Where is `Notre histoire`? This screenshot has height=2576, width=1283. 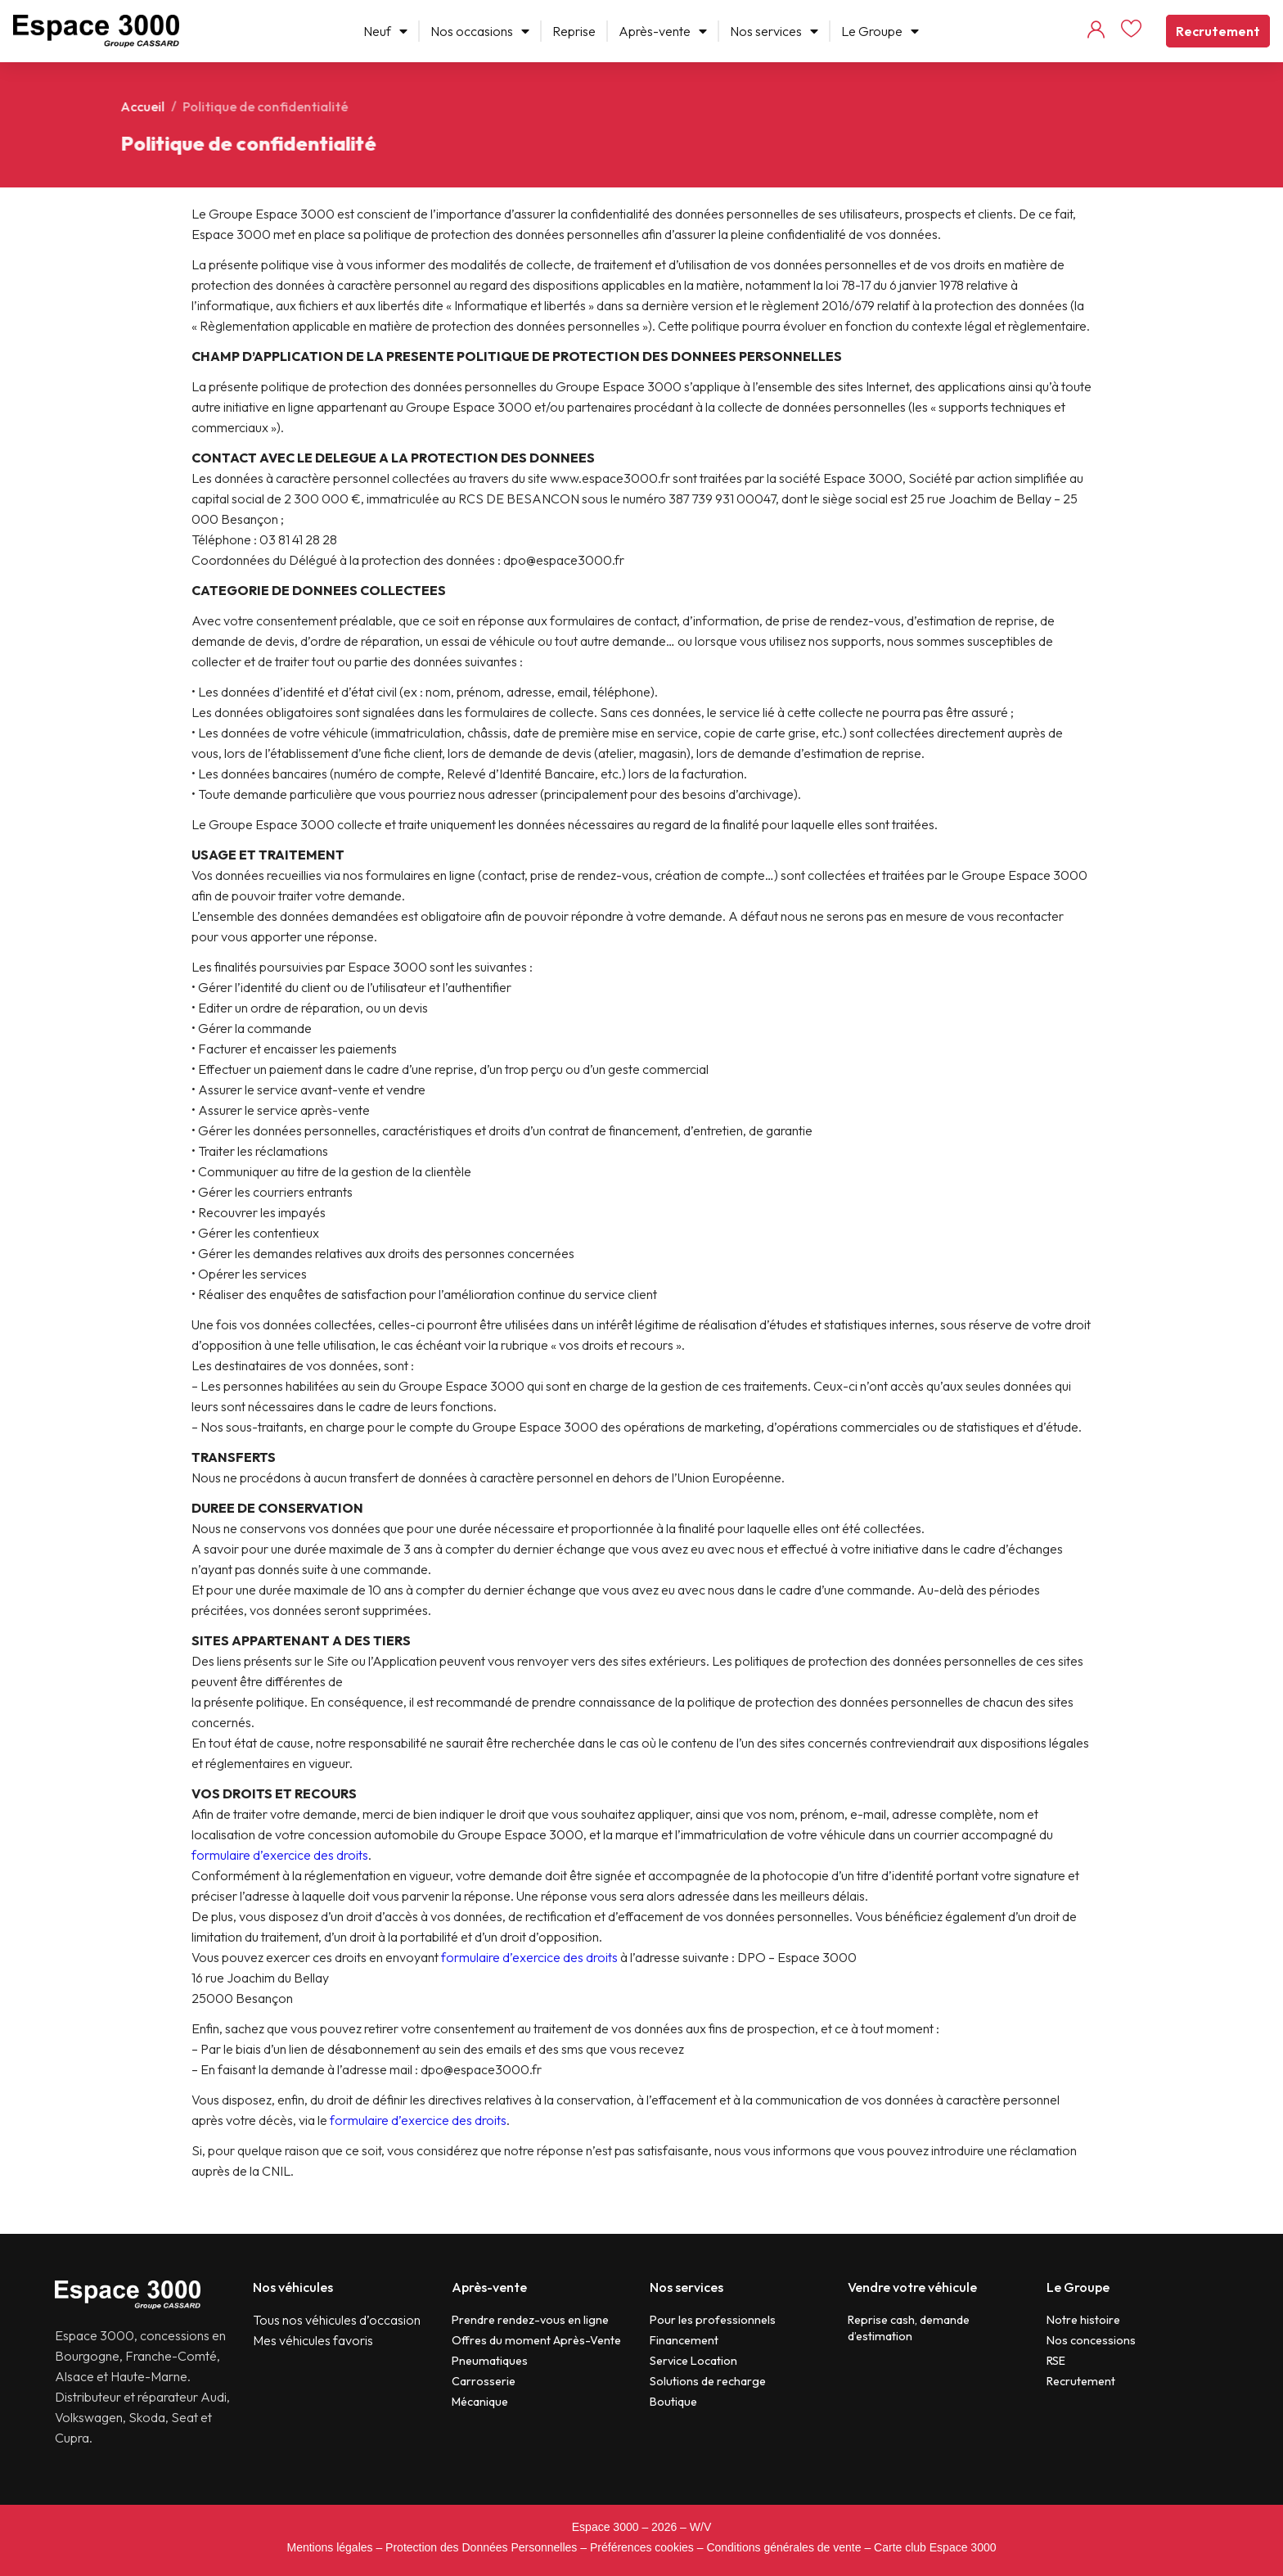
Notre histoire is located at coordinates (1083, 2319).